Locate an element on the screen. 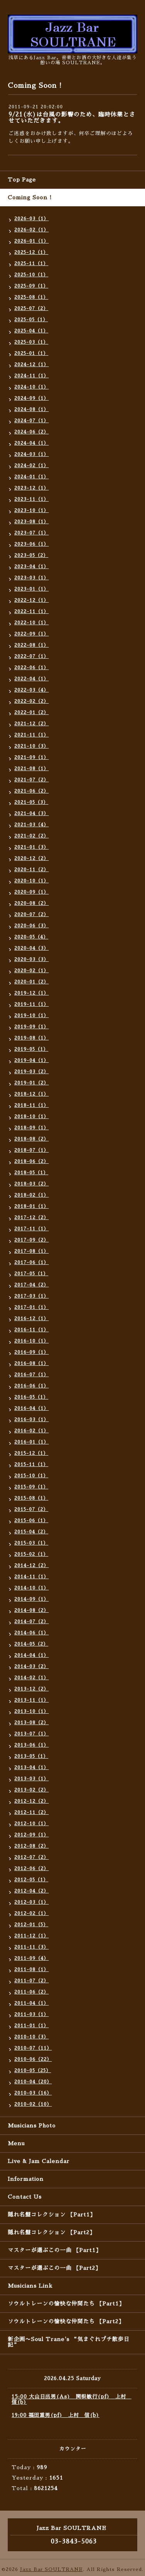  2016-10（1） is located at coordinates (31, 1341).